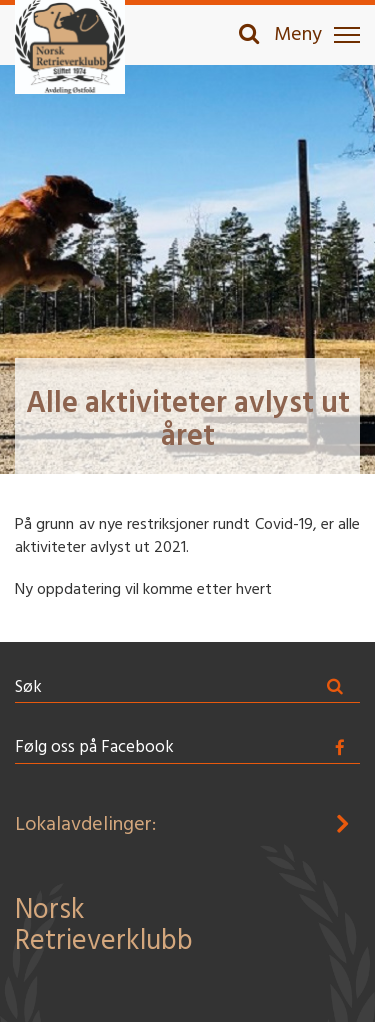 This screenshot has height=1022, width=375. Describe the element at coordinates (94, 747) in the screenshot. I see `Følg oss på Facebook` at that location.